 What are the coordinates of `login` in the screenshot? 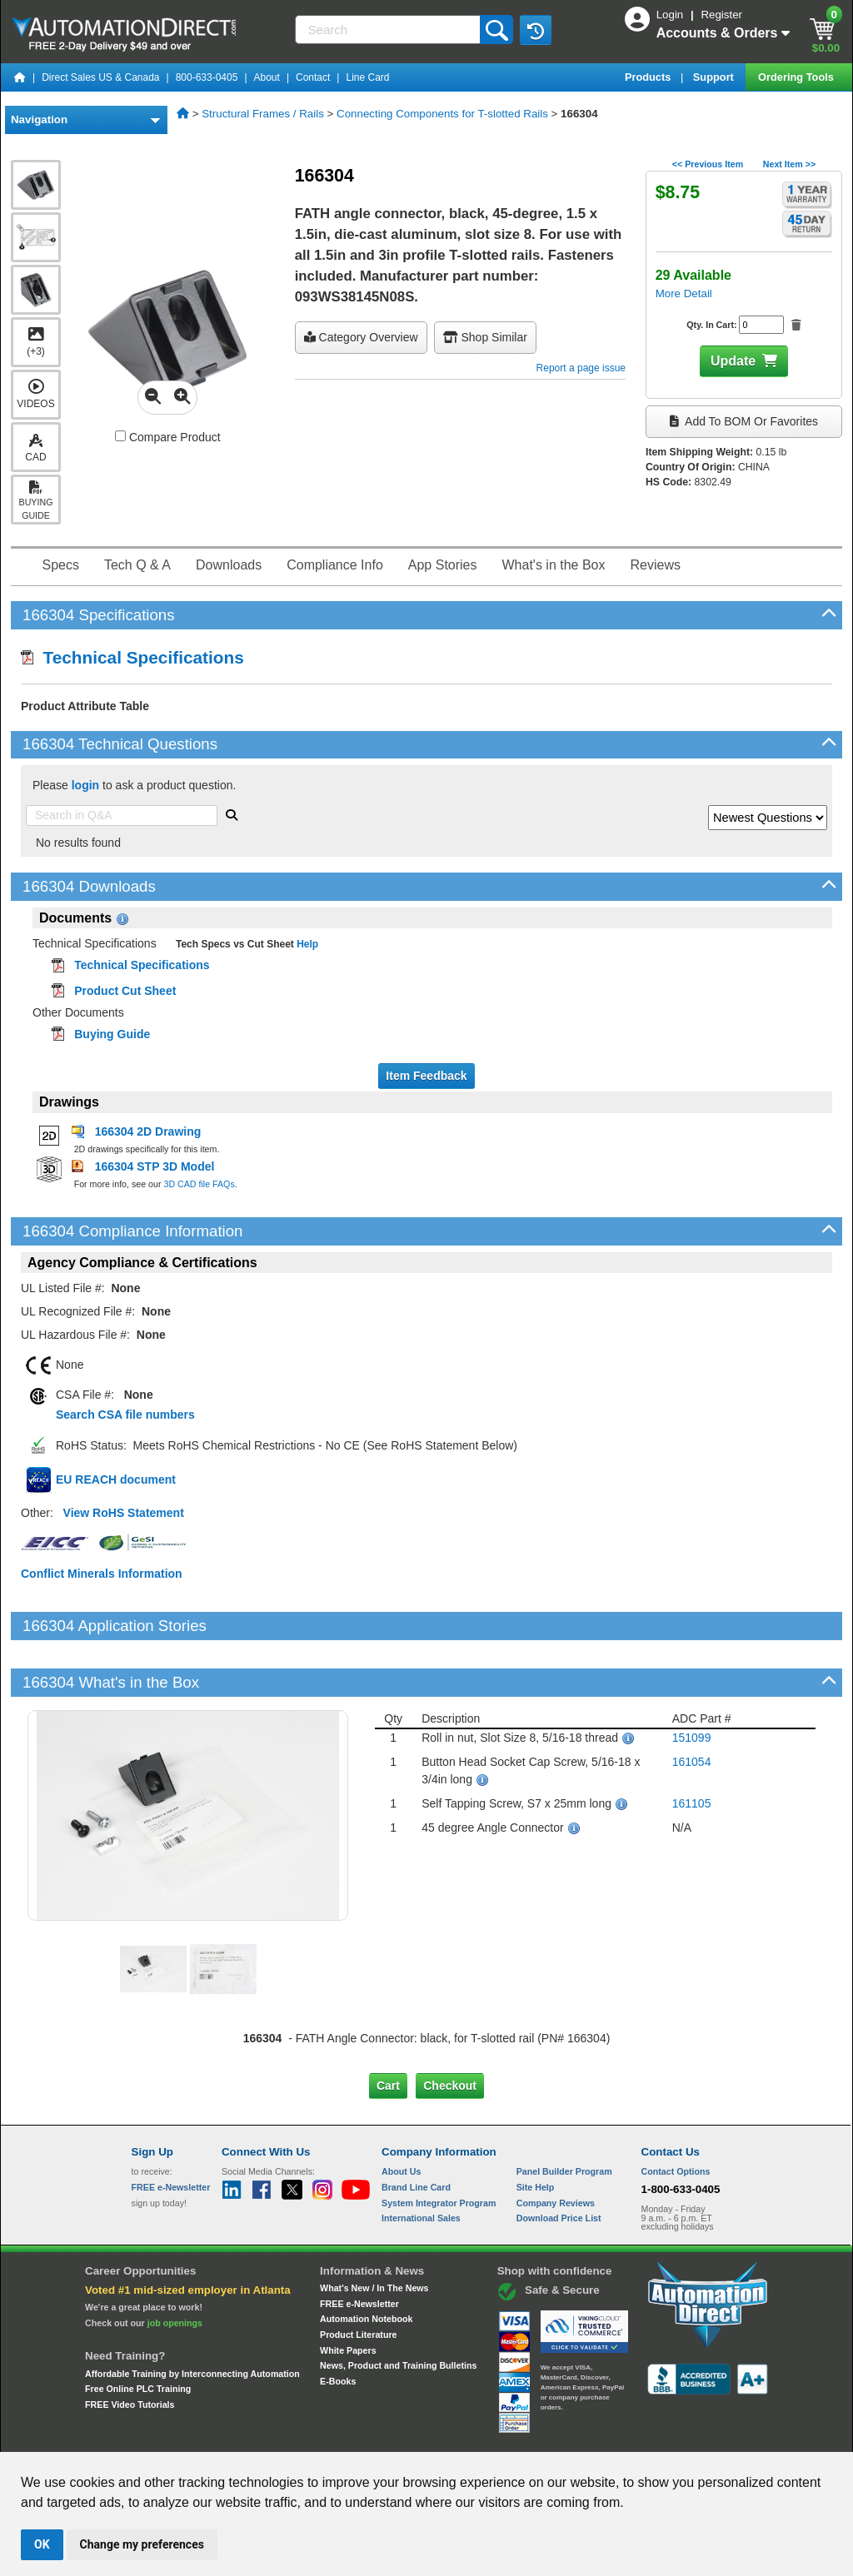 It's located at (85, 785).